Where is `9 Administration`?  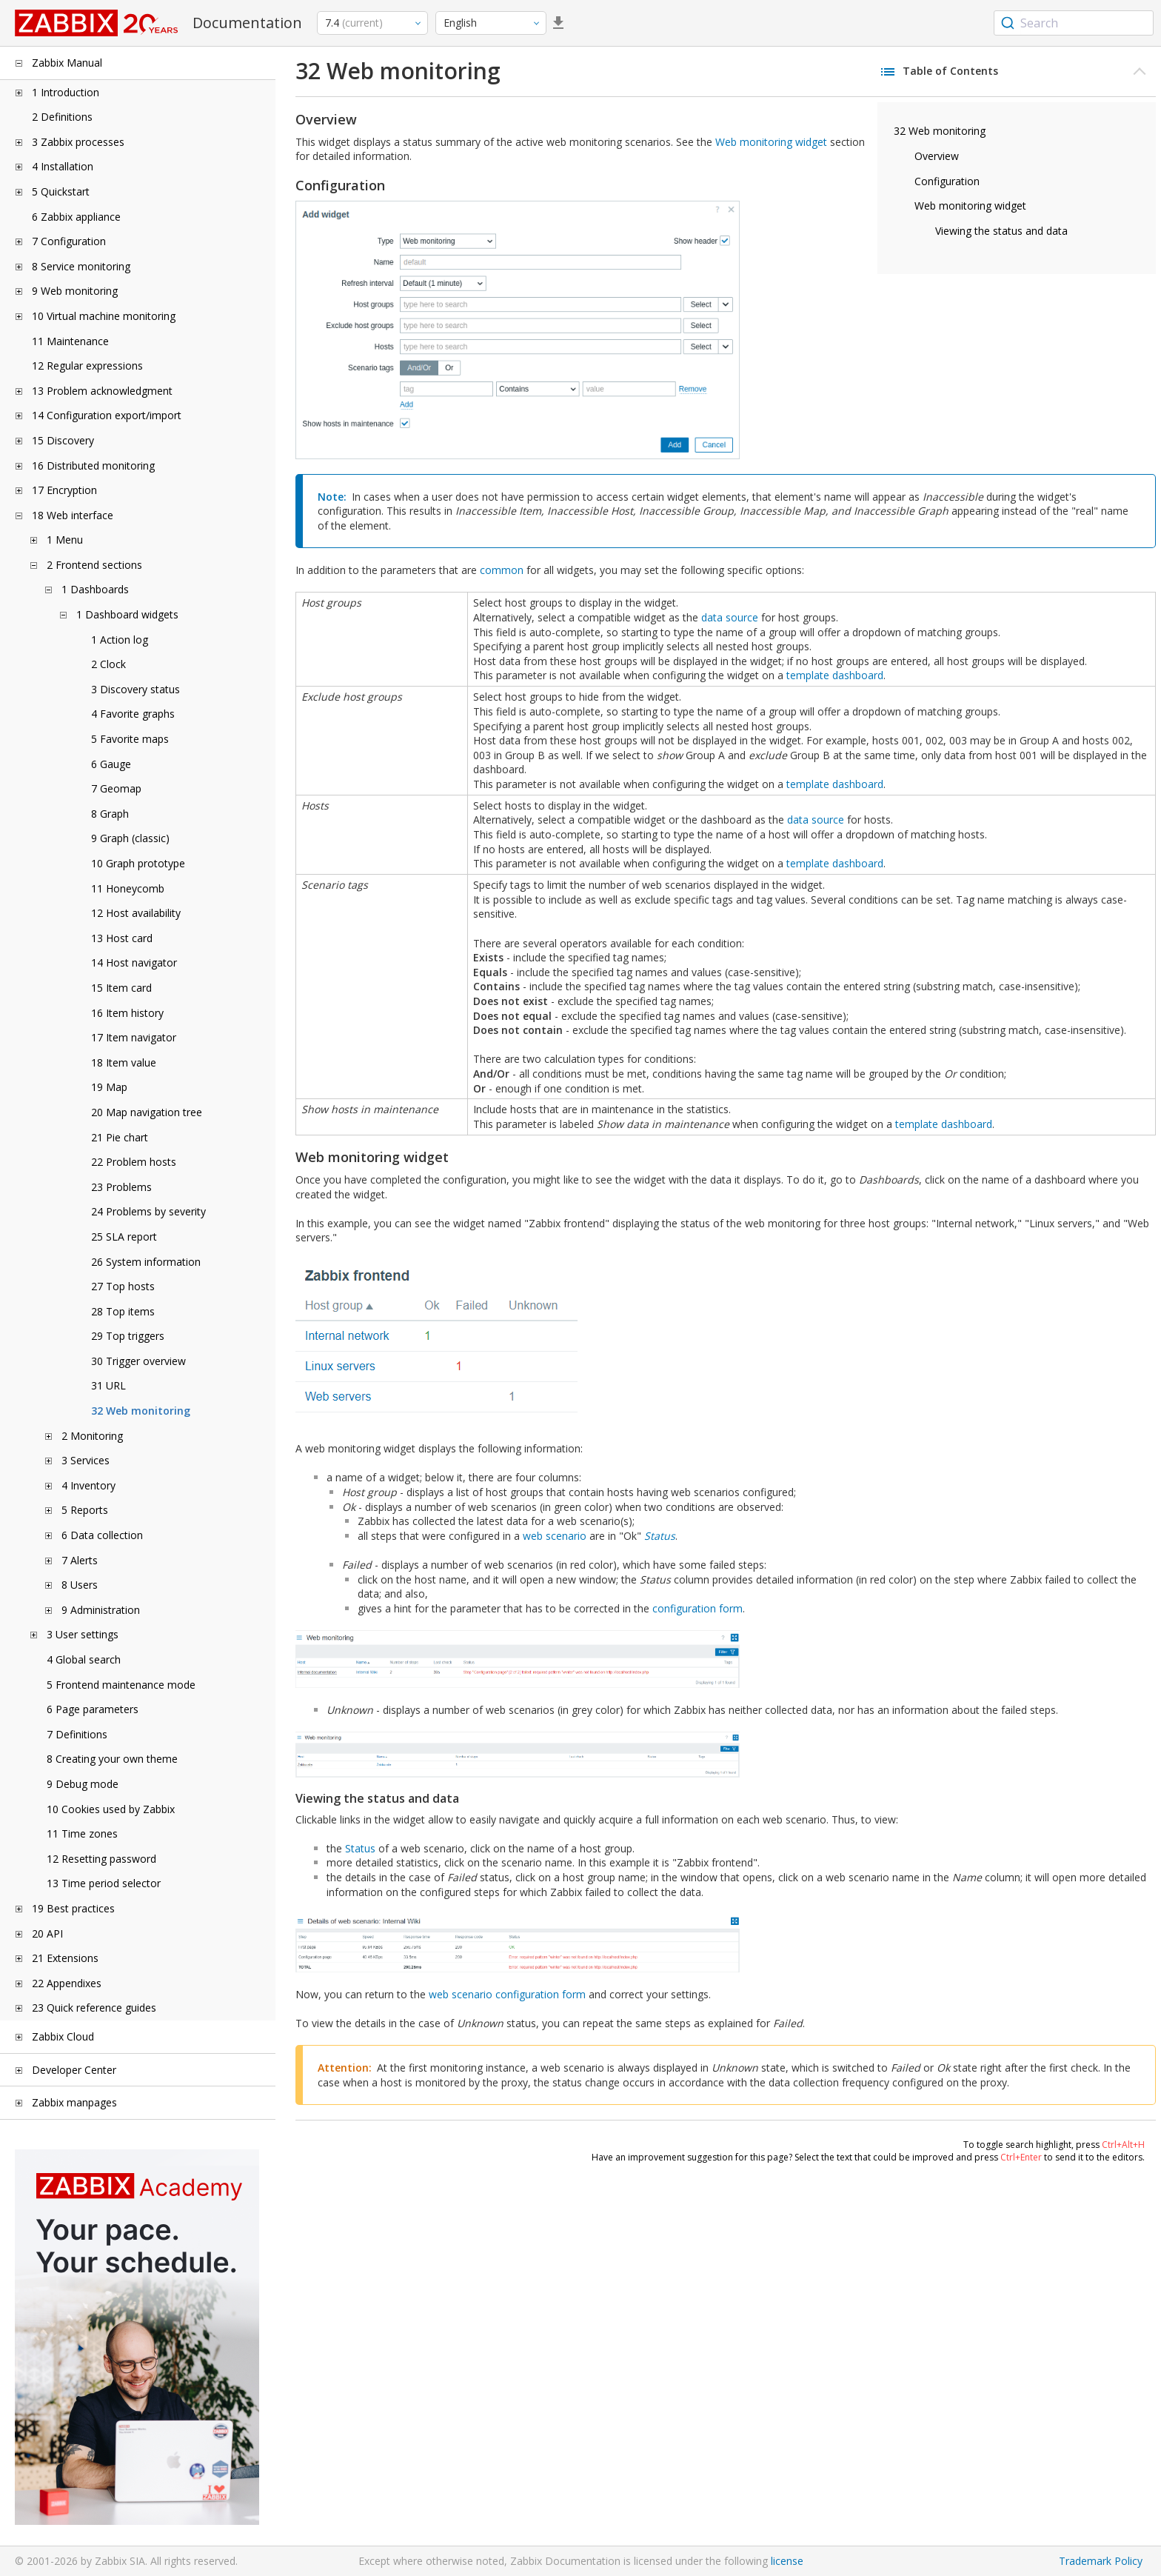
9 Administration is located at coordinates (100, 1610).